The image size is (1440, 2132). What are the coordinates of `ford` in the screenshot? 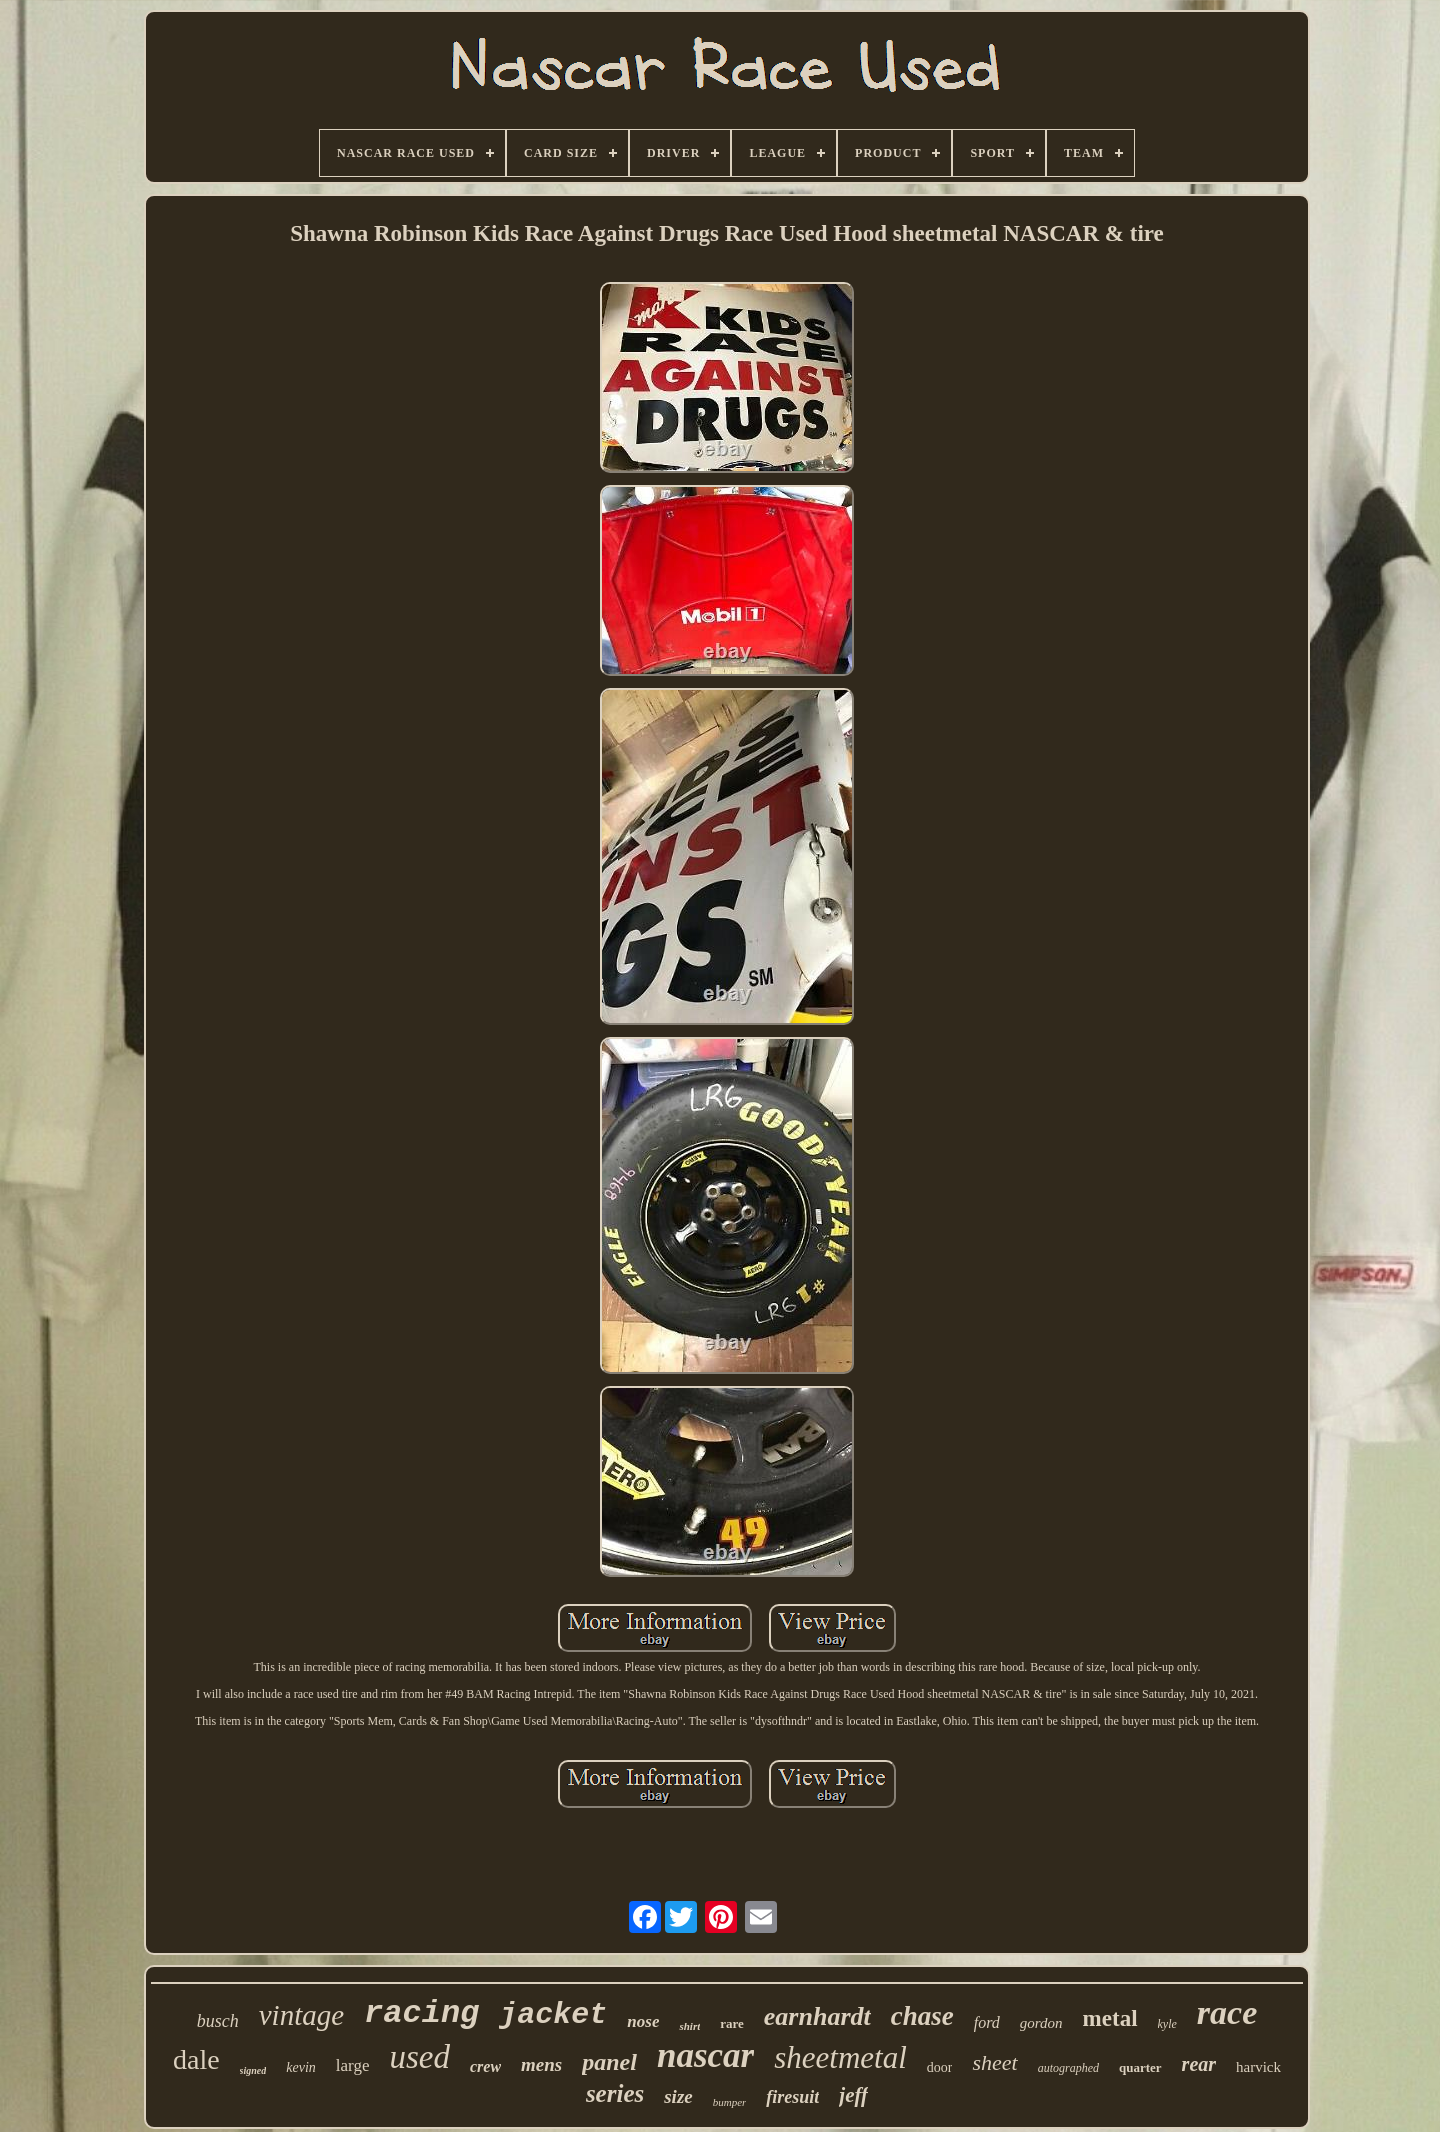 It's located at (987, 2022).